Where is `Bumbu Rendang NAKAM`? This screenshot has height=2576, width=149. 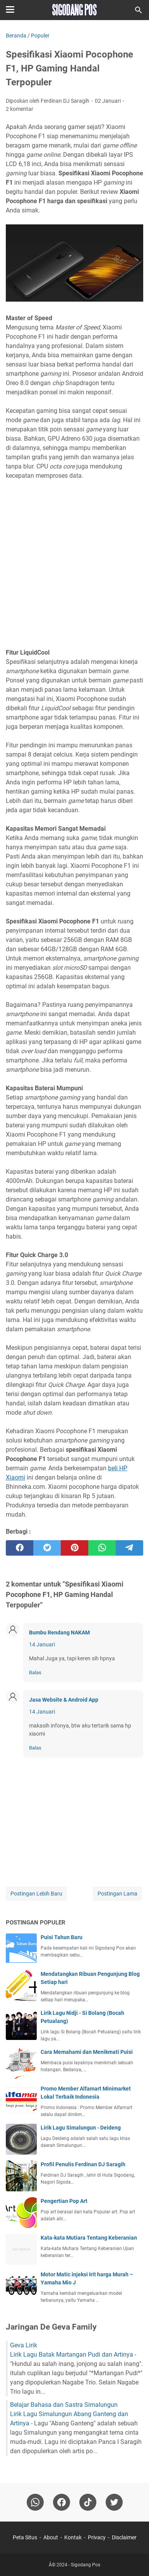
Bumbu Rendang NAKAM is located at coordinates (59, 1632).